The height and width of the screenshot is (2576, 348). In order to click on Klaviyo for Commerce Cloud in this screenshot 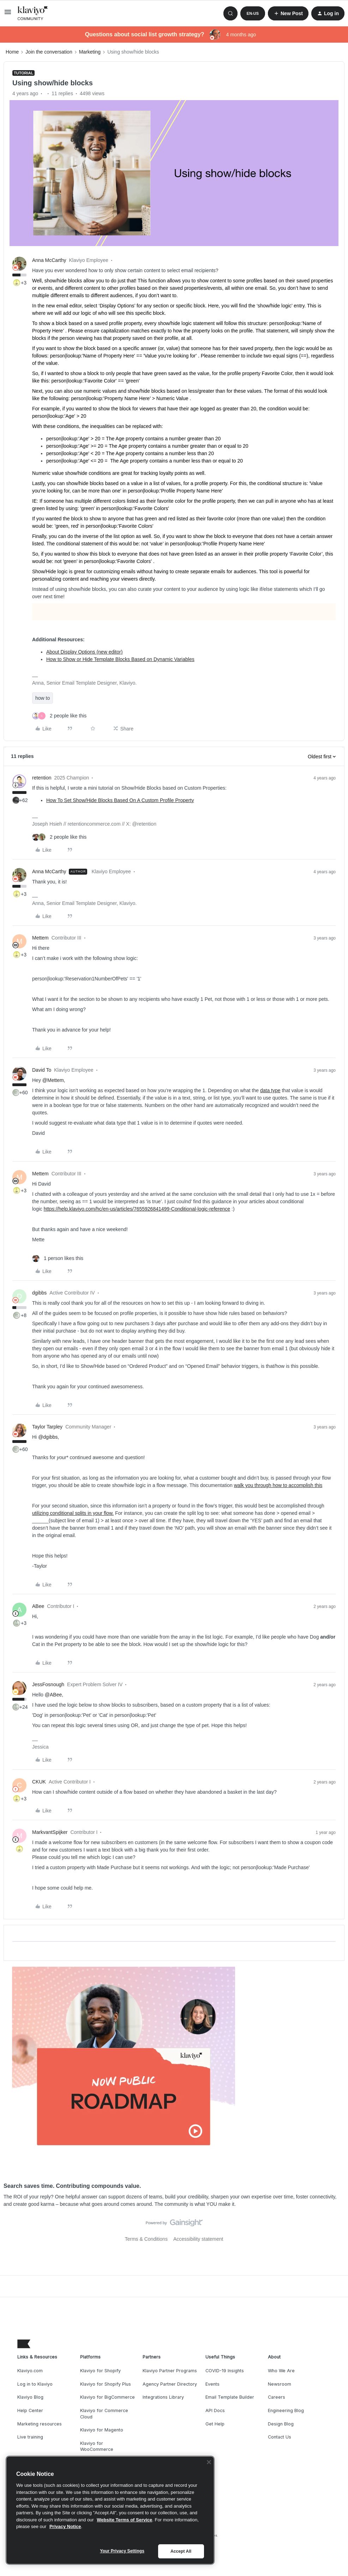, I will do `click(104, 2413)`.